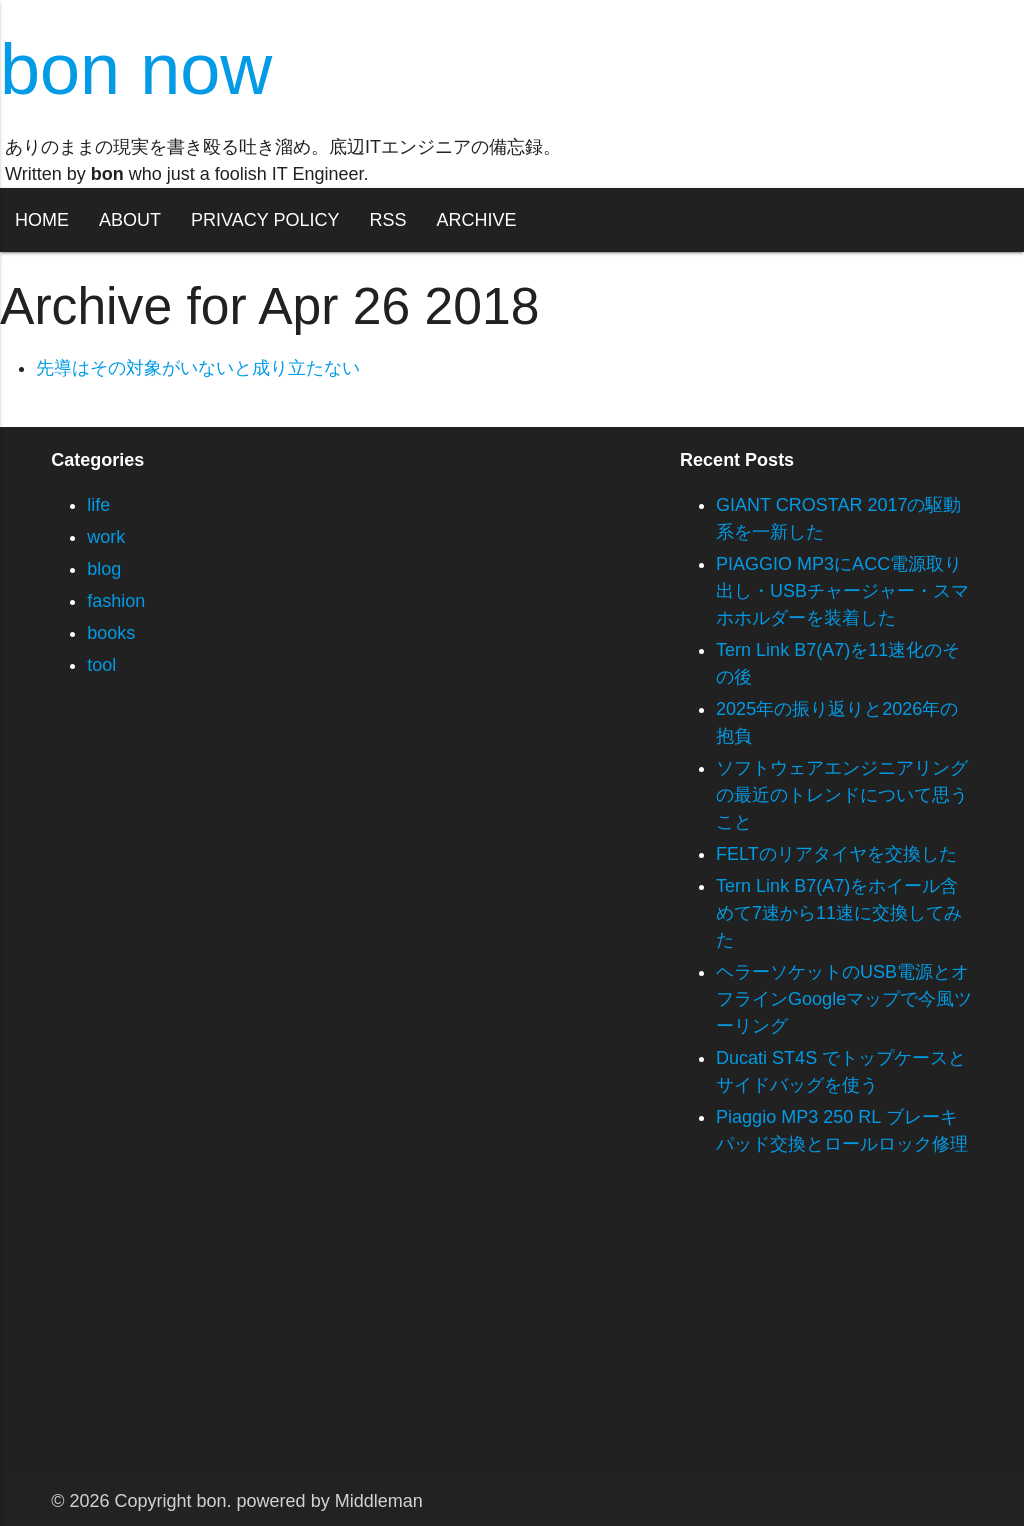 Image resolution: width=1024 pixels, height=1526 pixels. Describe the element at coordinates (476, 220) in the screenshot. I see `ARCHIVE` at that location.